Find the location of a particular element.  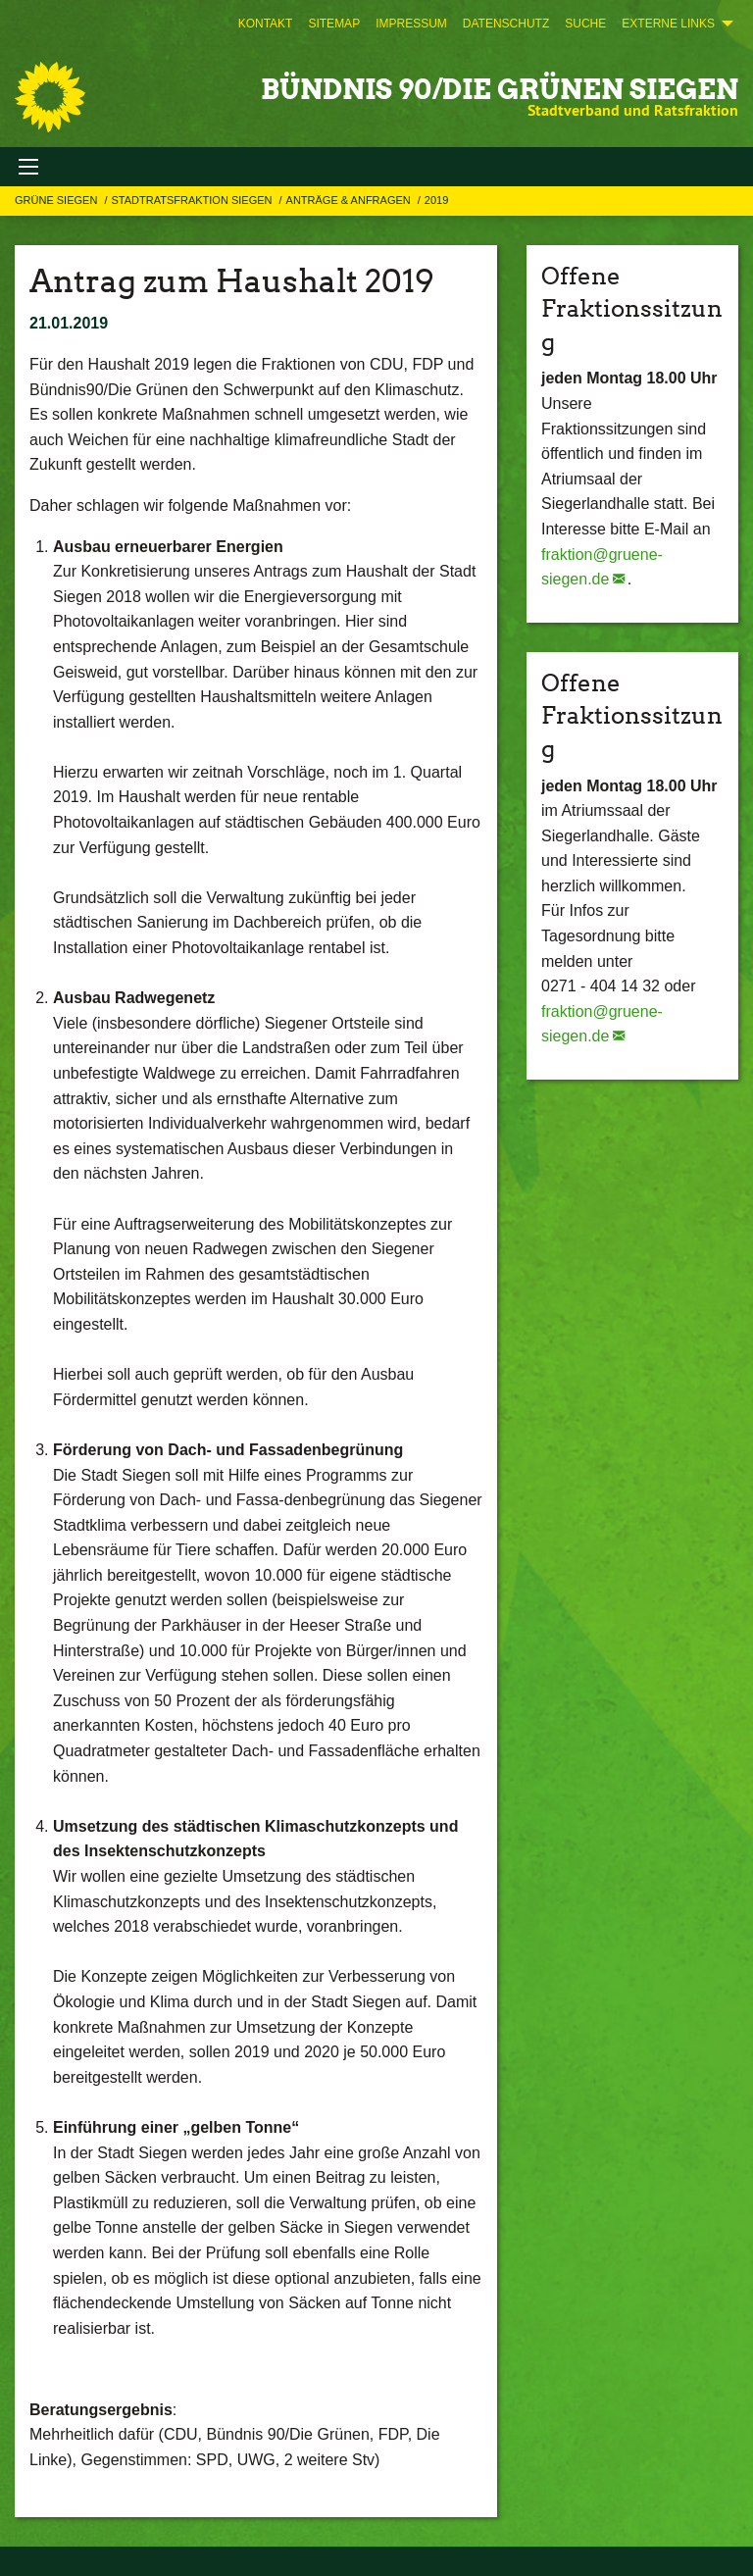

BÜNDNIS 90/DIE GRÜNEN Siegen is located at coordinates (499, 89).